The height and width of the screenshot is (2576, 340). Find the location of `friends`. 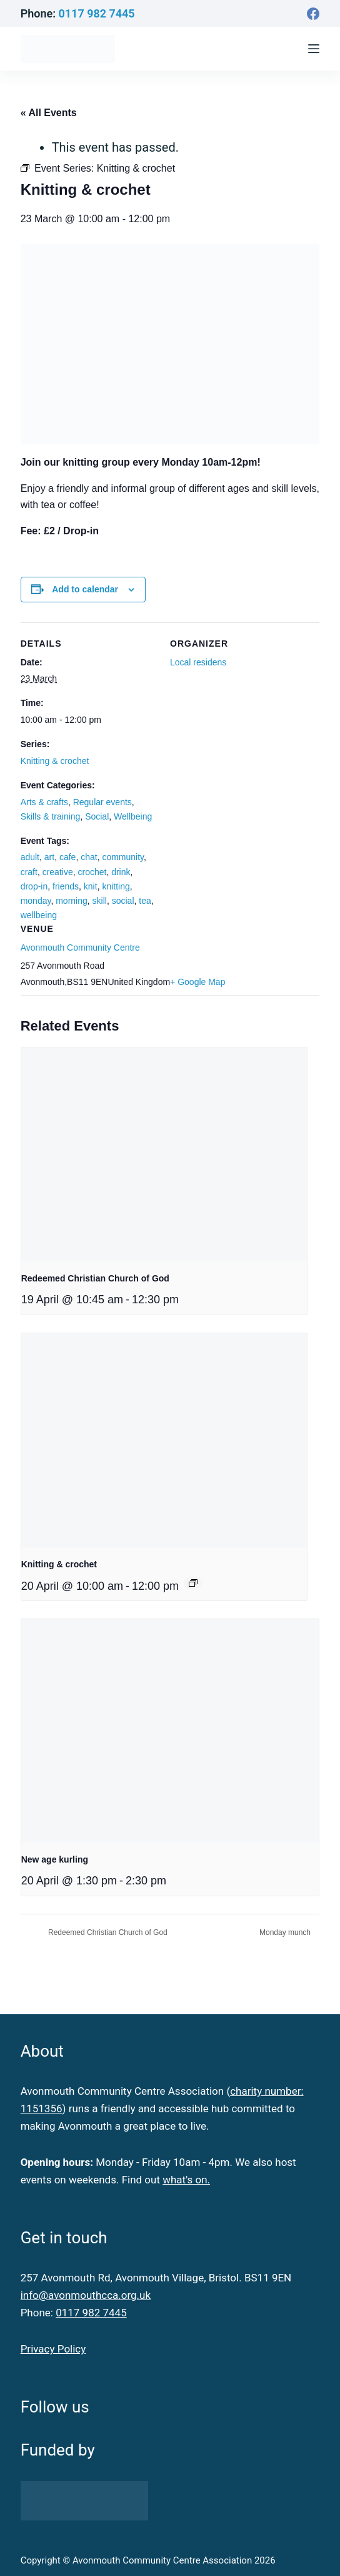

friends is located at coordinates (65, 886).